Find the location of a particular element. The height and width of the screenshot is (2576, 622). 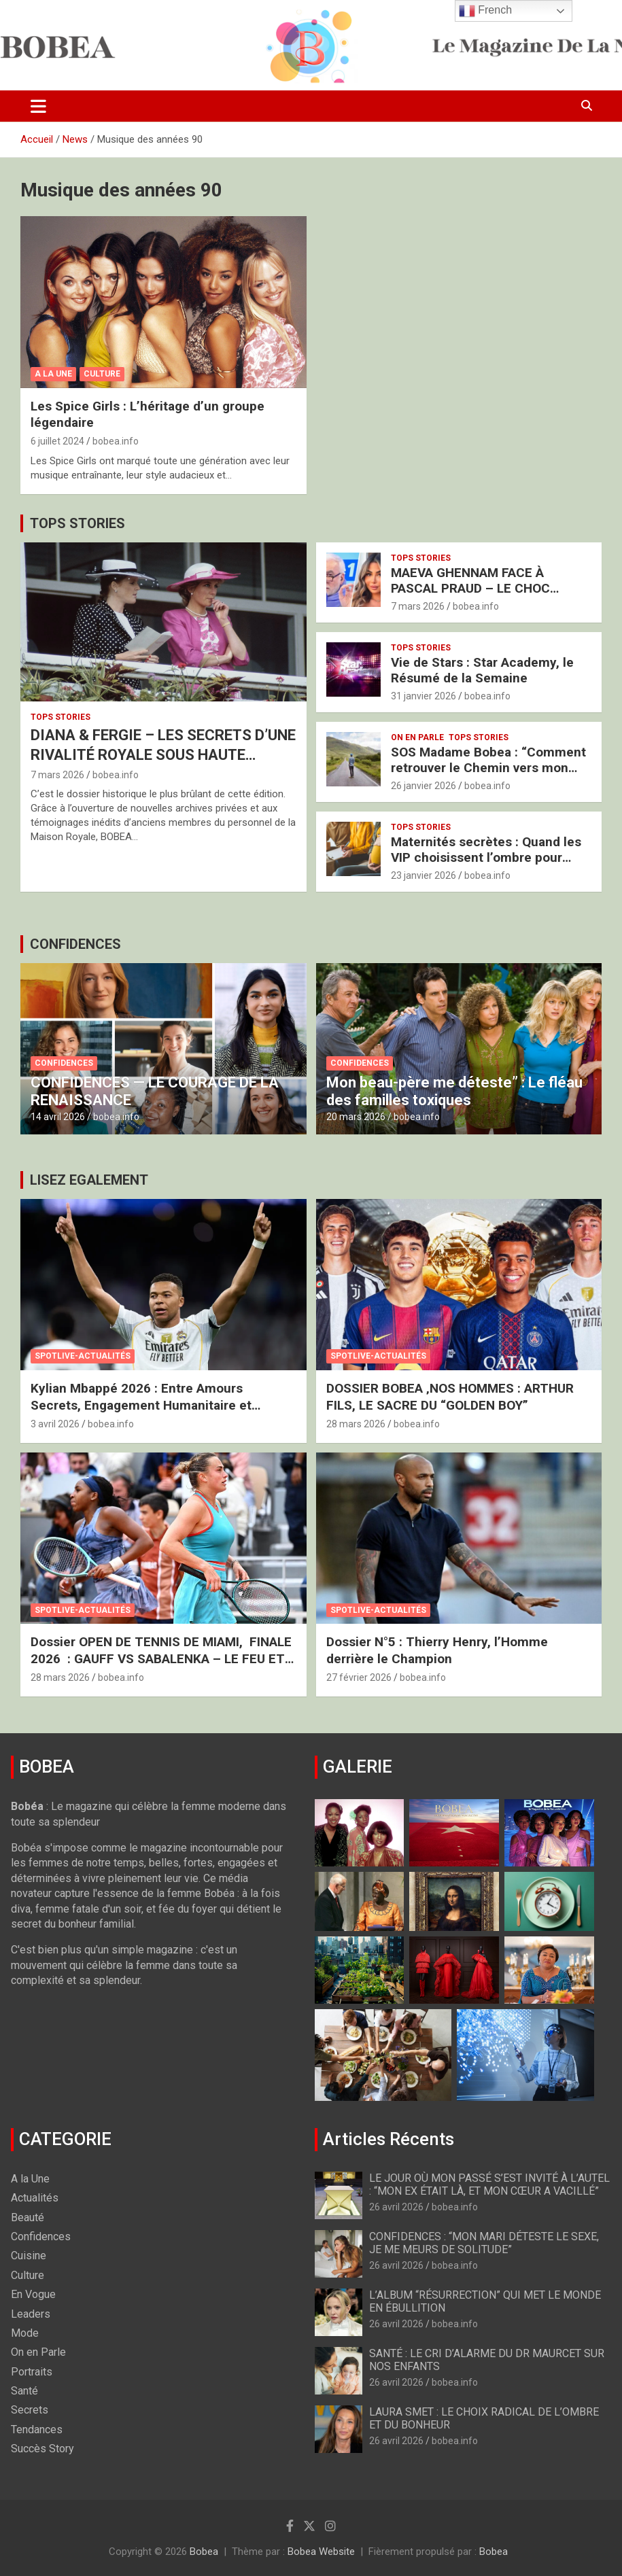

French is located at coordinates (485, 11).